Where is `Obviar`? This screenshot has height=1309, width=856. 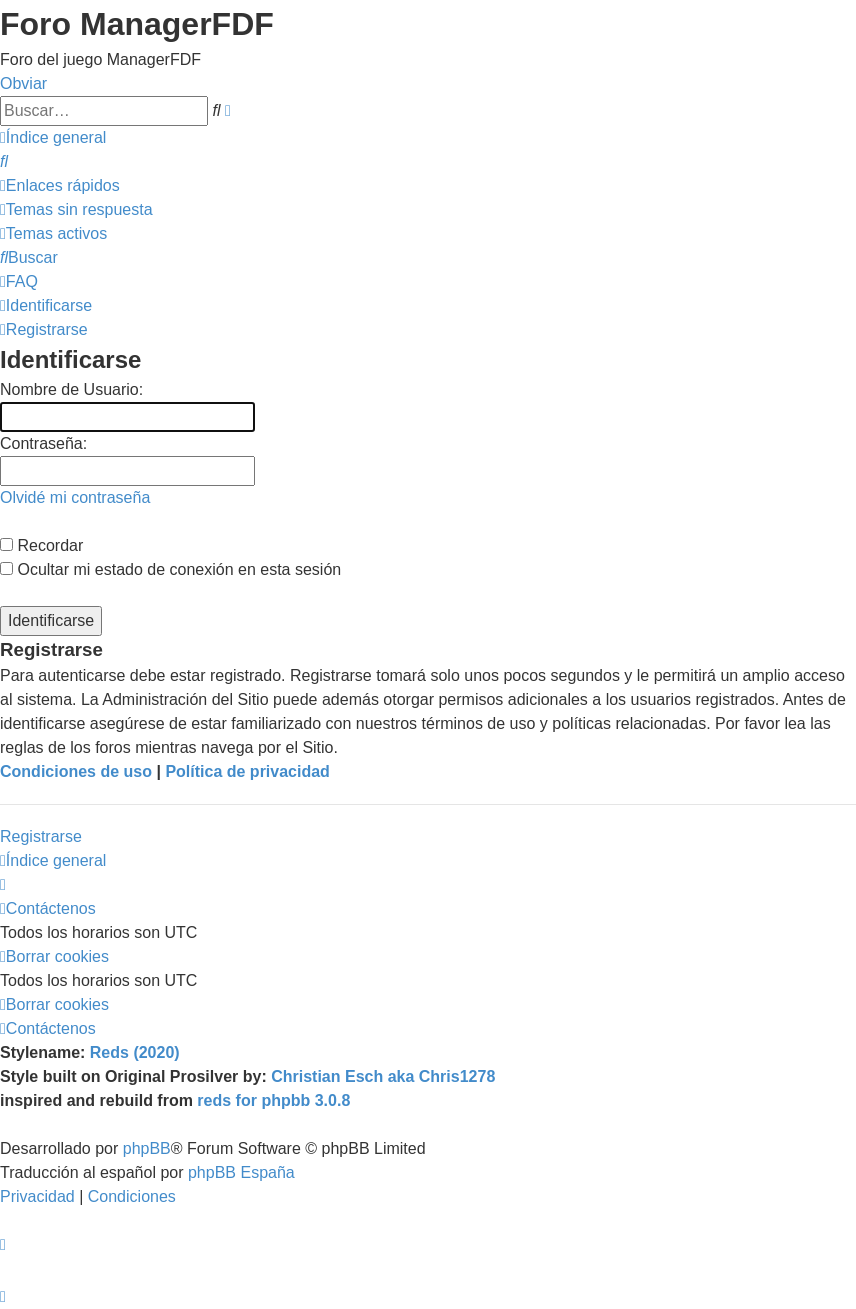 Obviar is located at coordinates (23, 83).